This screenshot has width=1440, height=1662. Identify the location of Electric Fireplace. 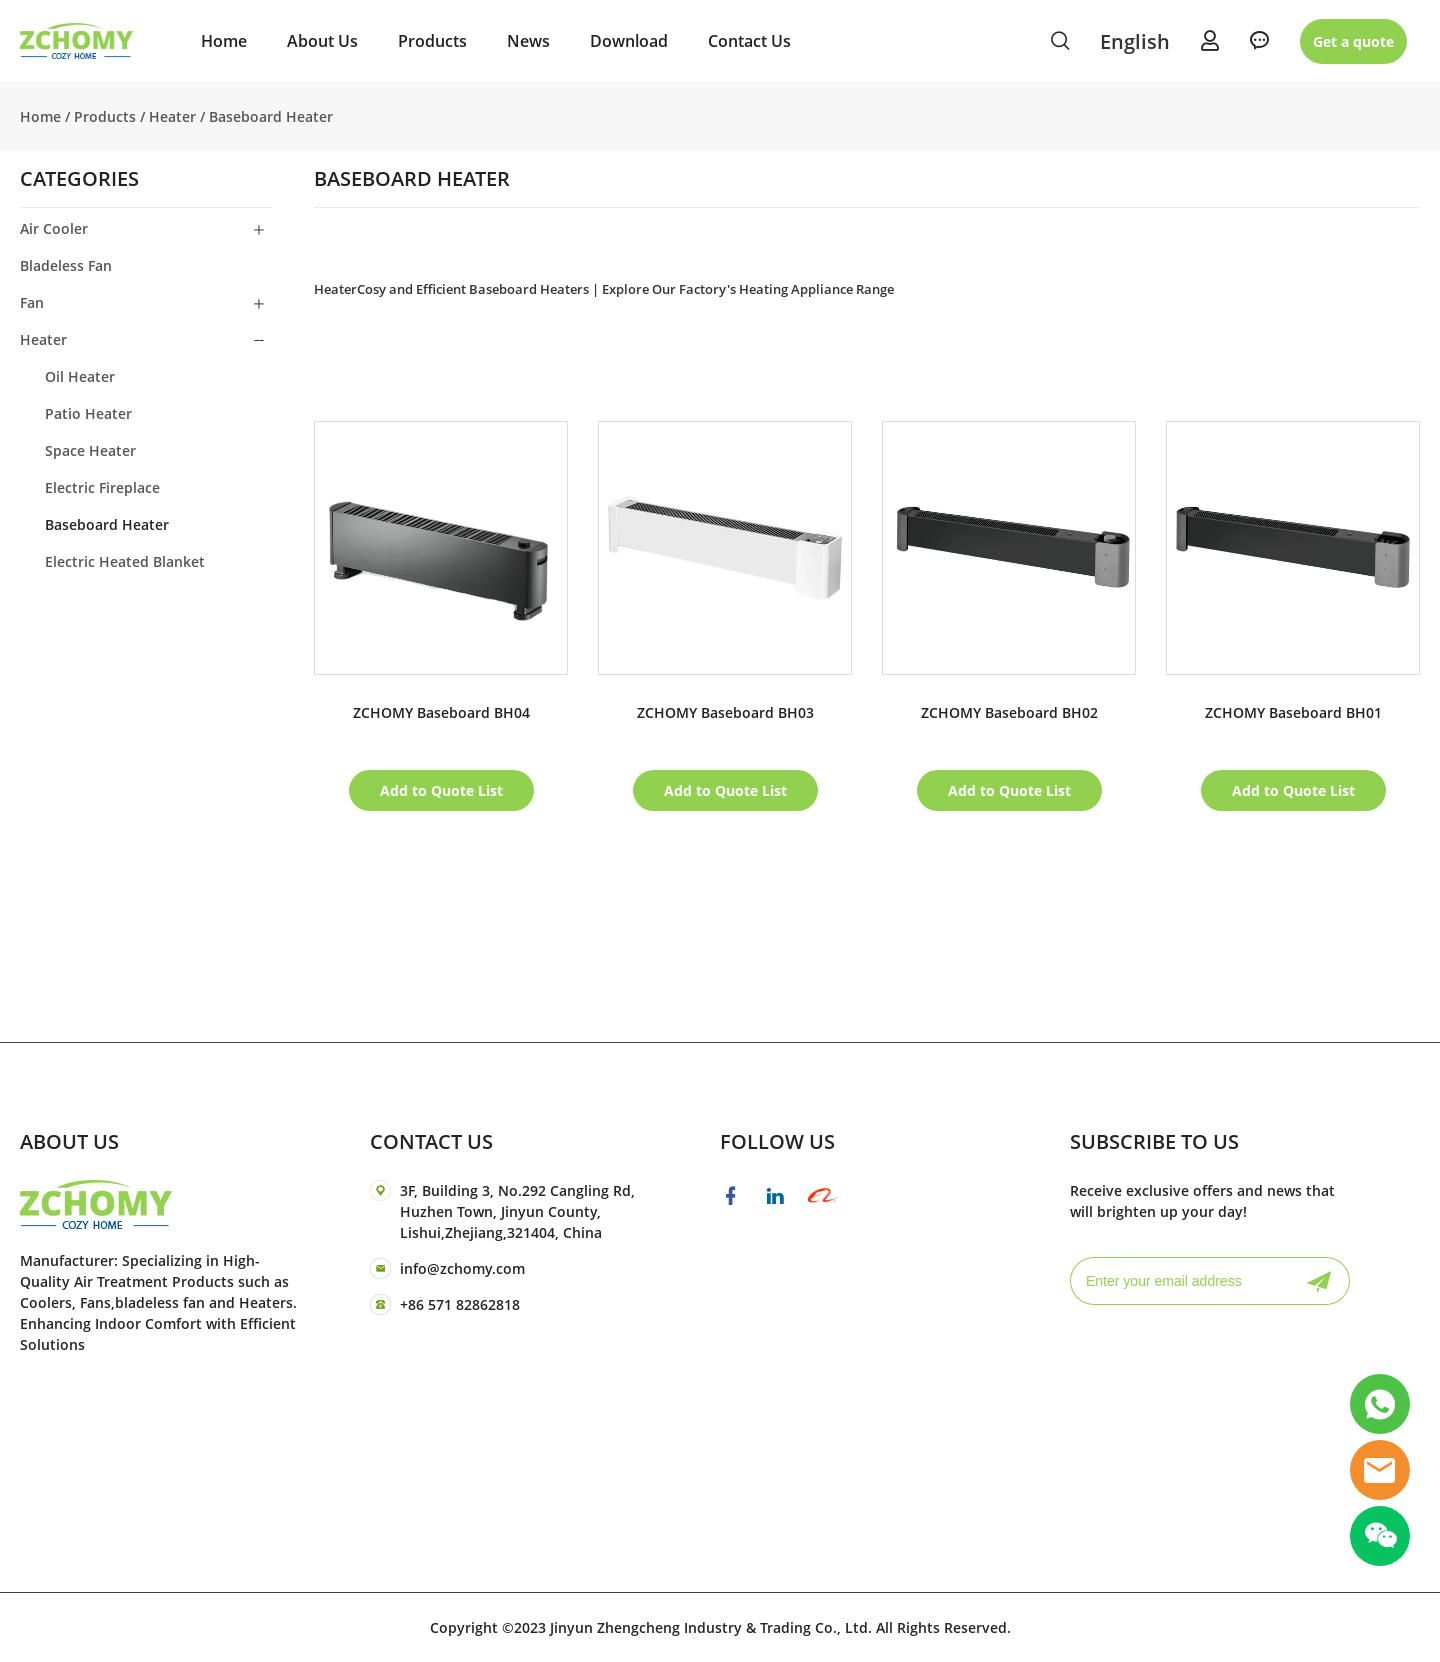
(102, 487).